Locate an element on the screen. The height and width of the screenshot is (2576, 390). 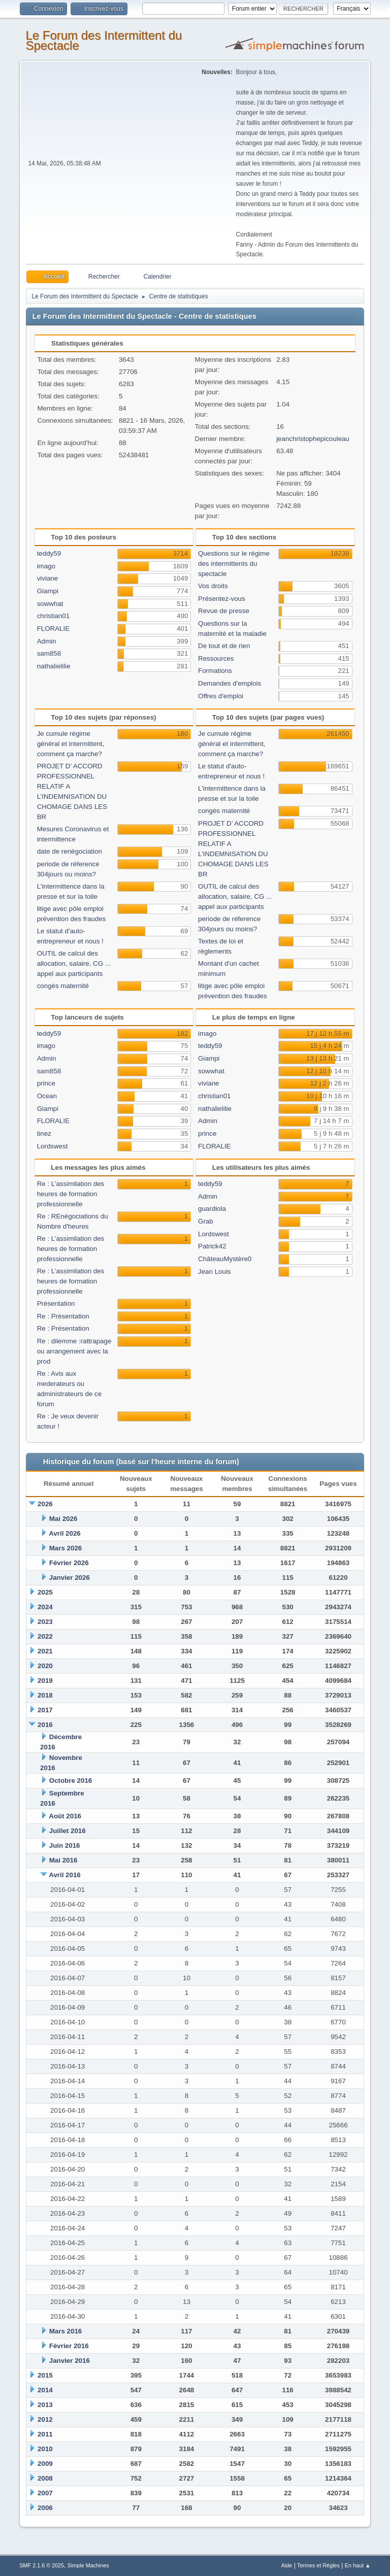
Mai 2026 is located at coordinates (63, 1518).